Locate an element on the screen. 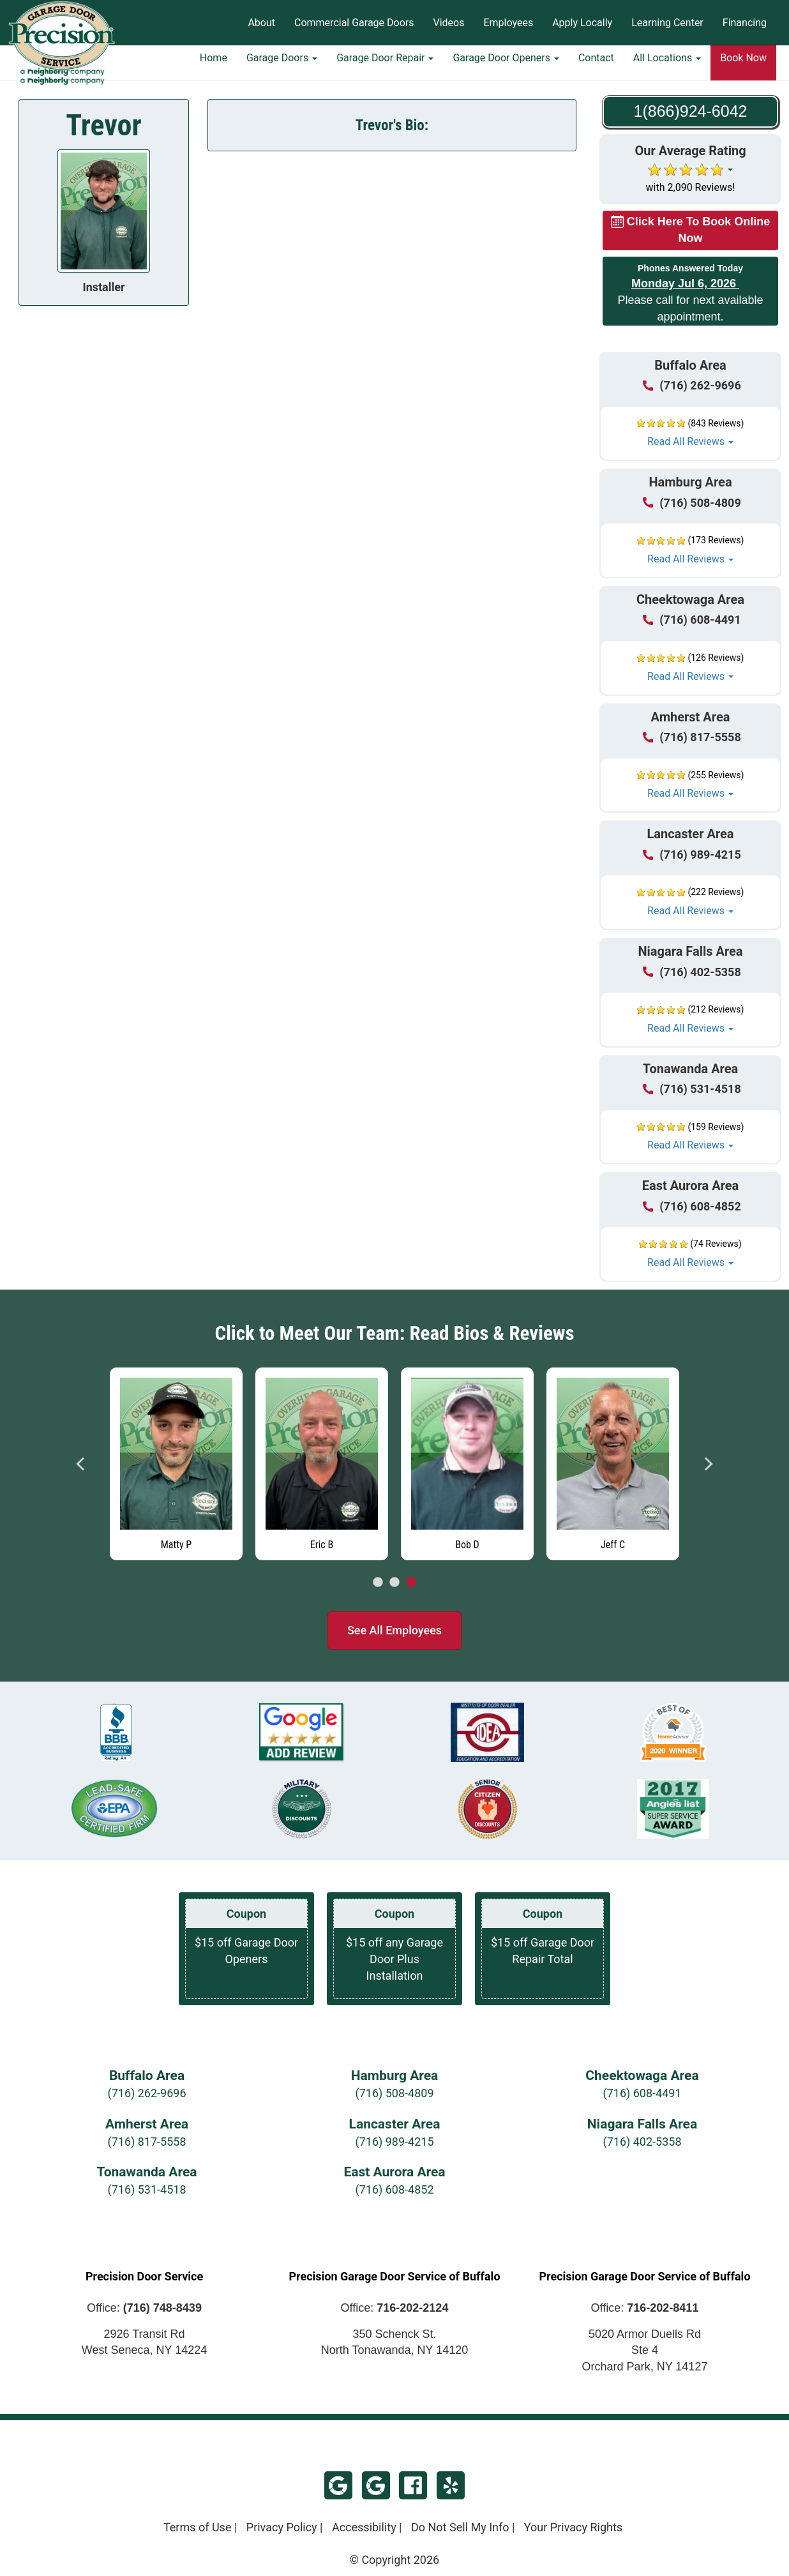 This screenshot has width=789, height=2576. (716) 262-9696 is located at coordinates (146, 2093).